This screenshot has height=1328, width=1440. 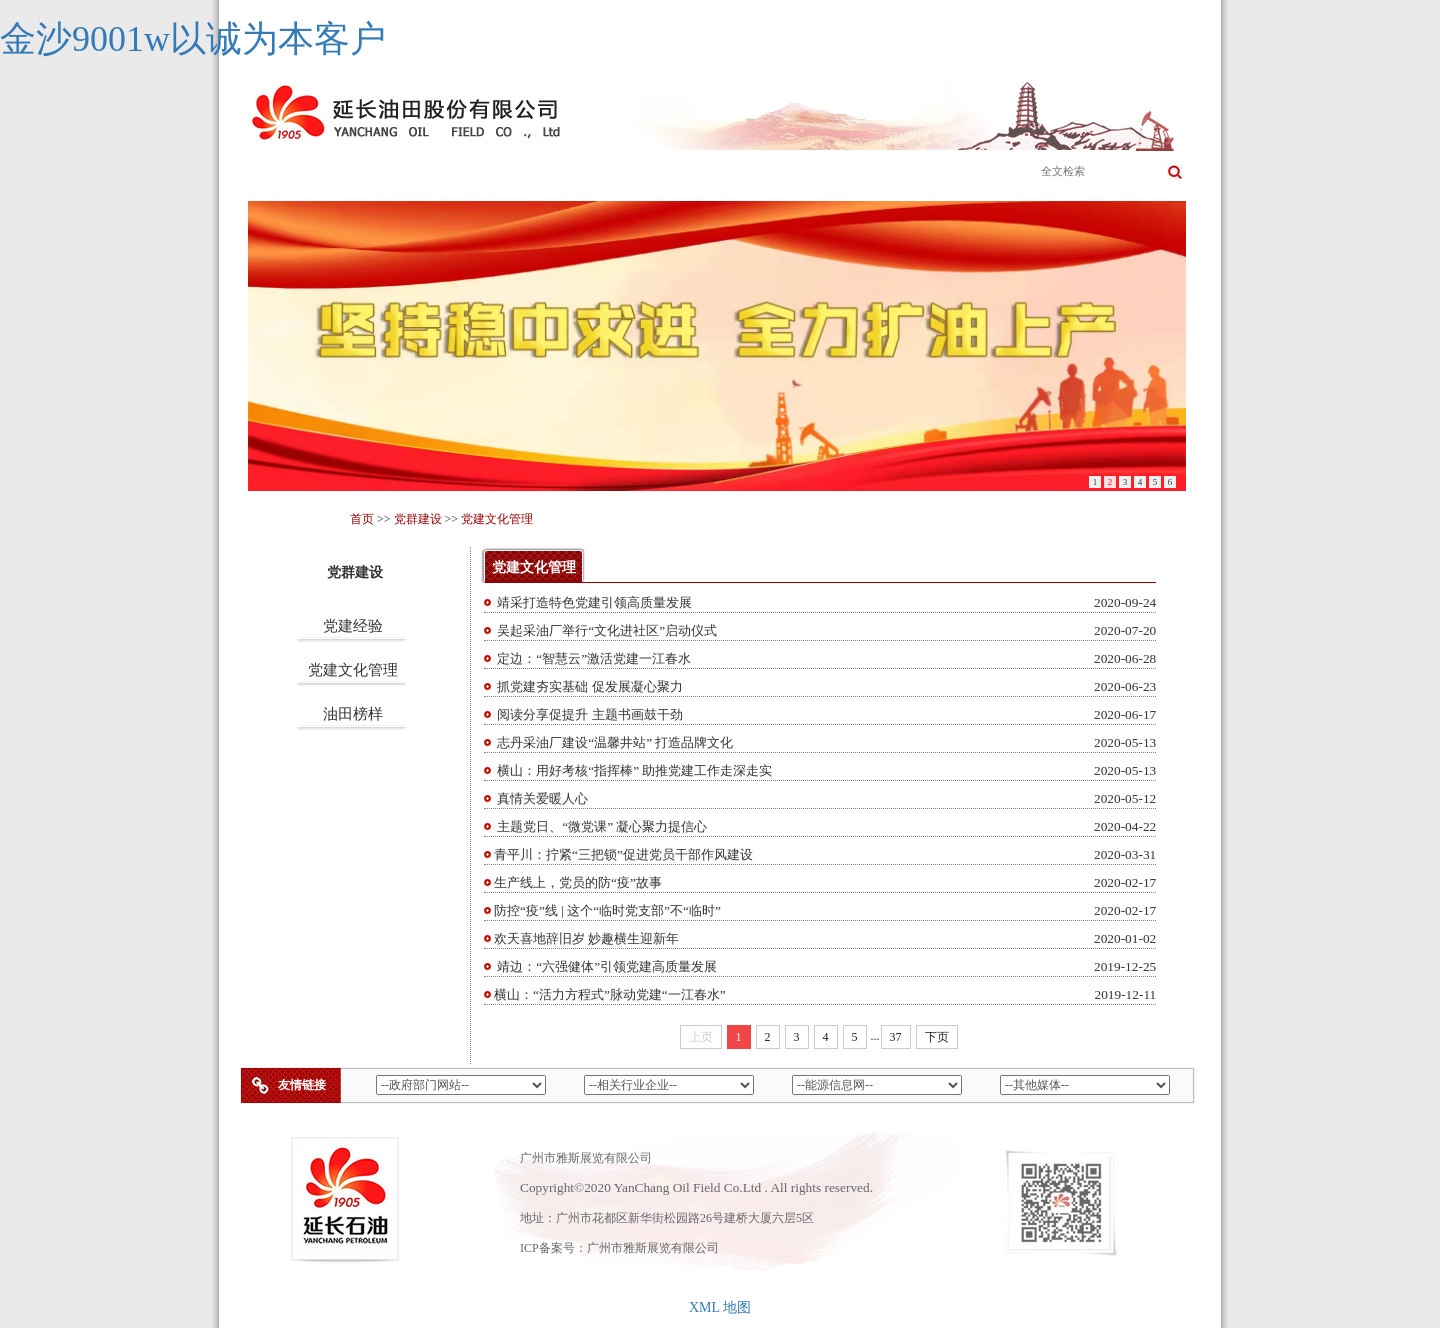 What do you see at coordinates (937, 1037) in the screenshot?
I see `下页` at bounding box center [937, 1037].